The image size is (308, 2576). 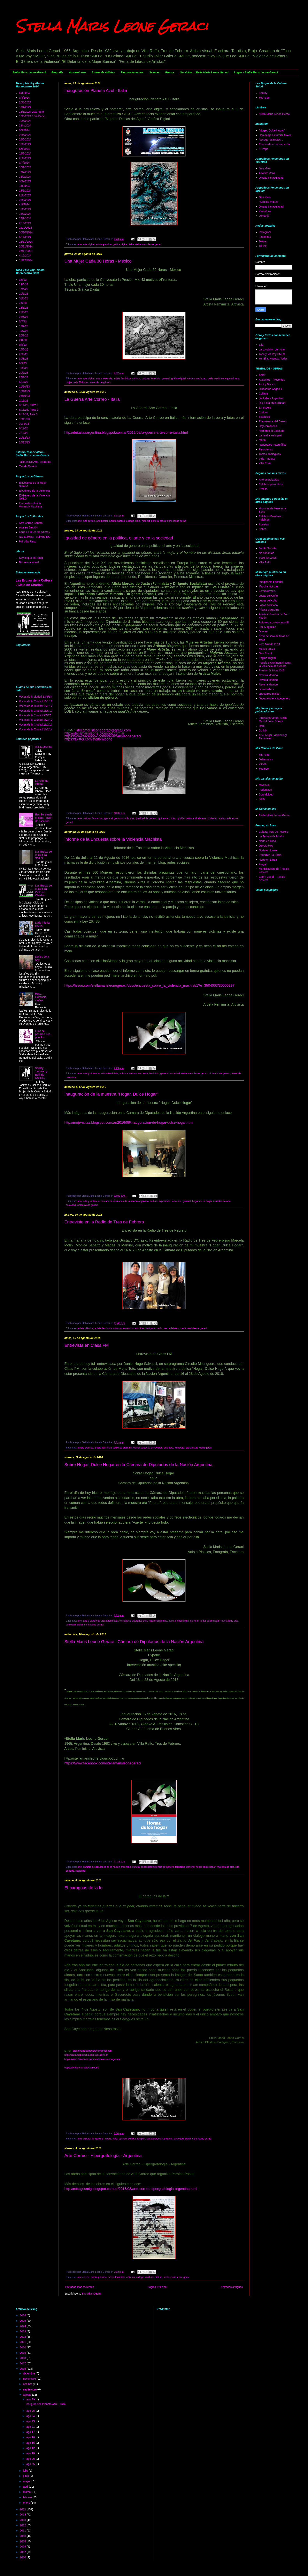 I want to click on liniers, so click(x=108, y=2138).